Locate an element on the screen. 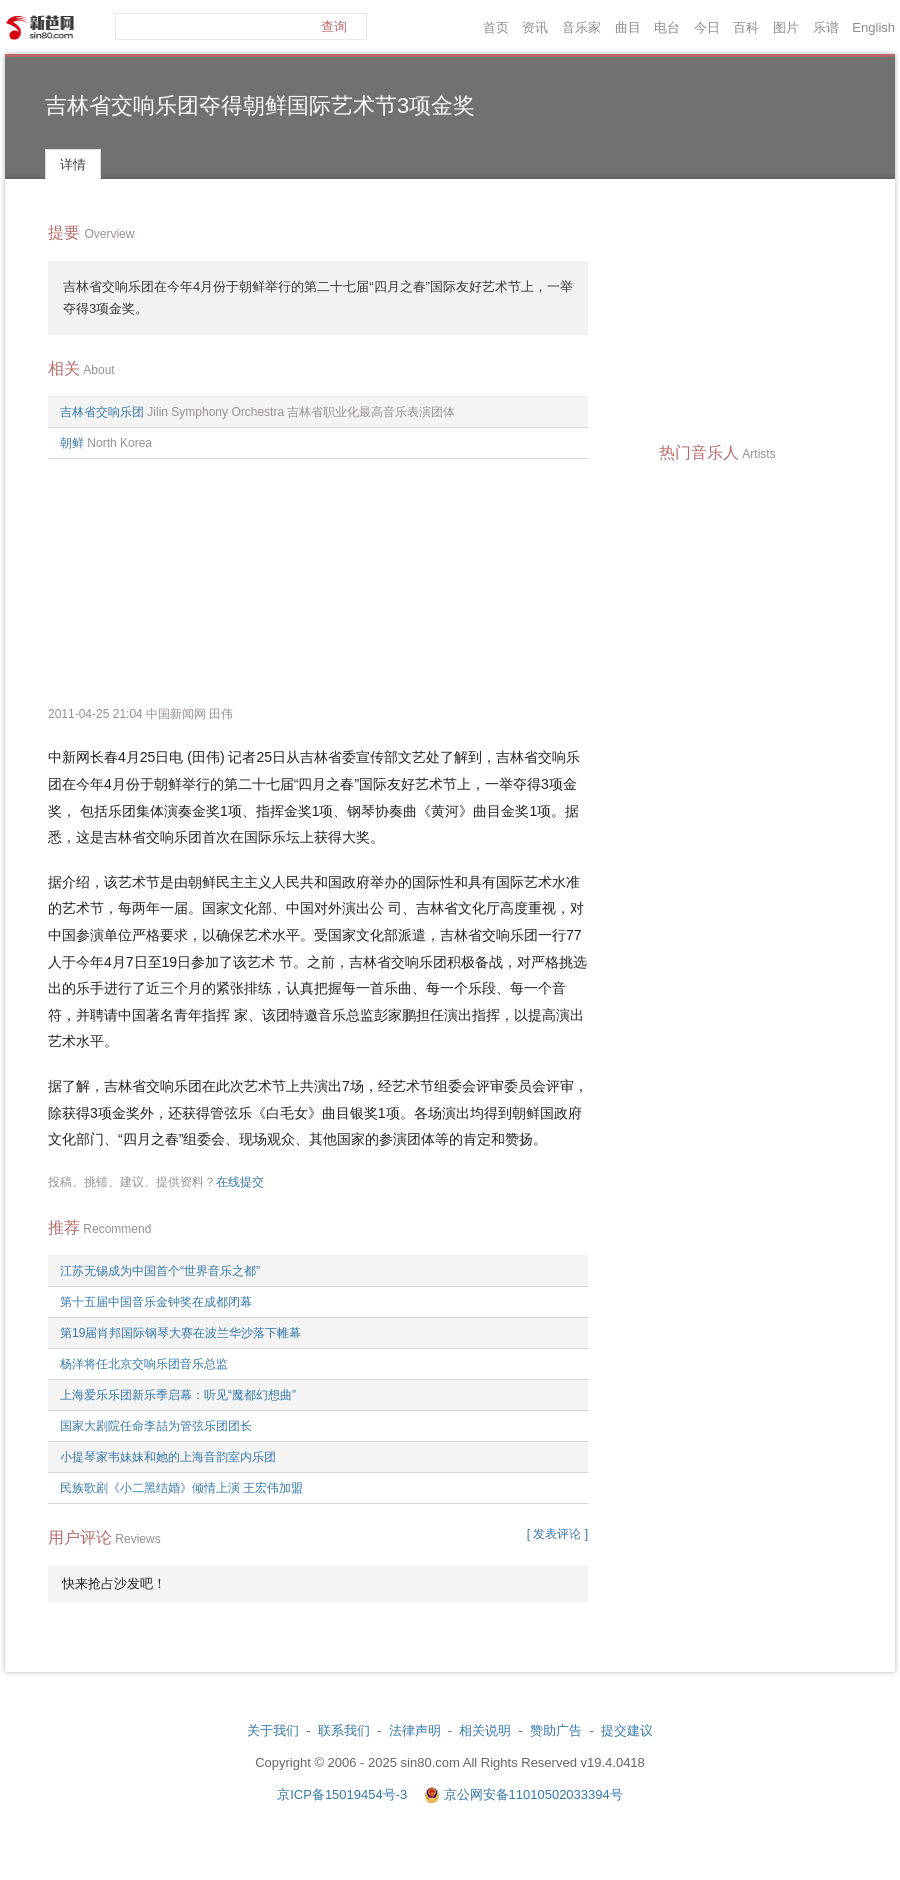 This screenshot has width=900, height=1880. 国家大剧院任命李喆为管弦乐团团长 is located at coordinates (156, 1426).